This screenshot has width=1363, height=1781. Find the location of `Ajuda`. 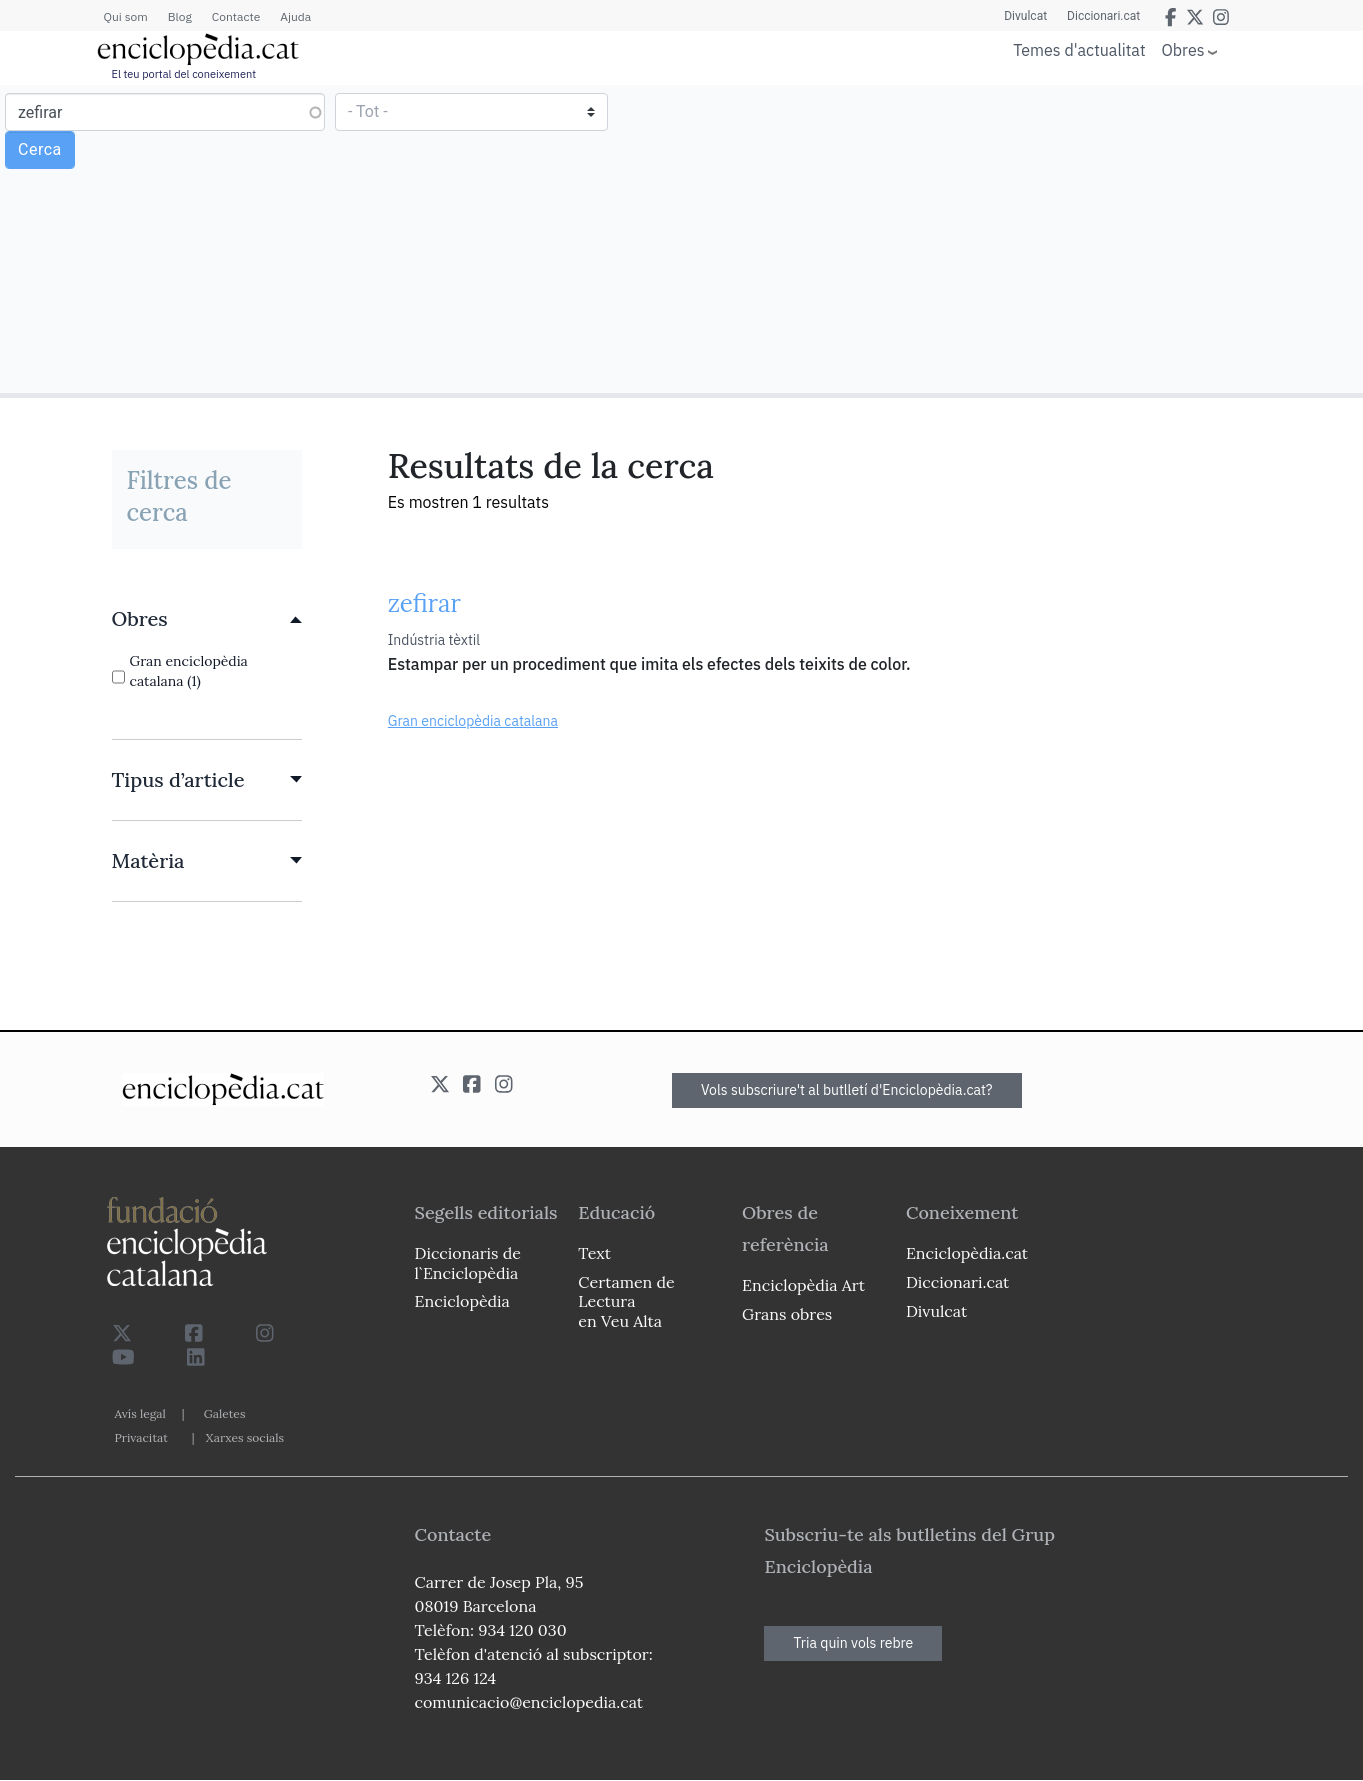

Ajuda is located at coordinates (295, 16).